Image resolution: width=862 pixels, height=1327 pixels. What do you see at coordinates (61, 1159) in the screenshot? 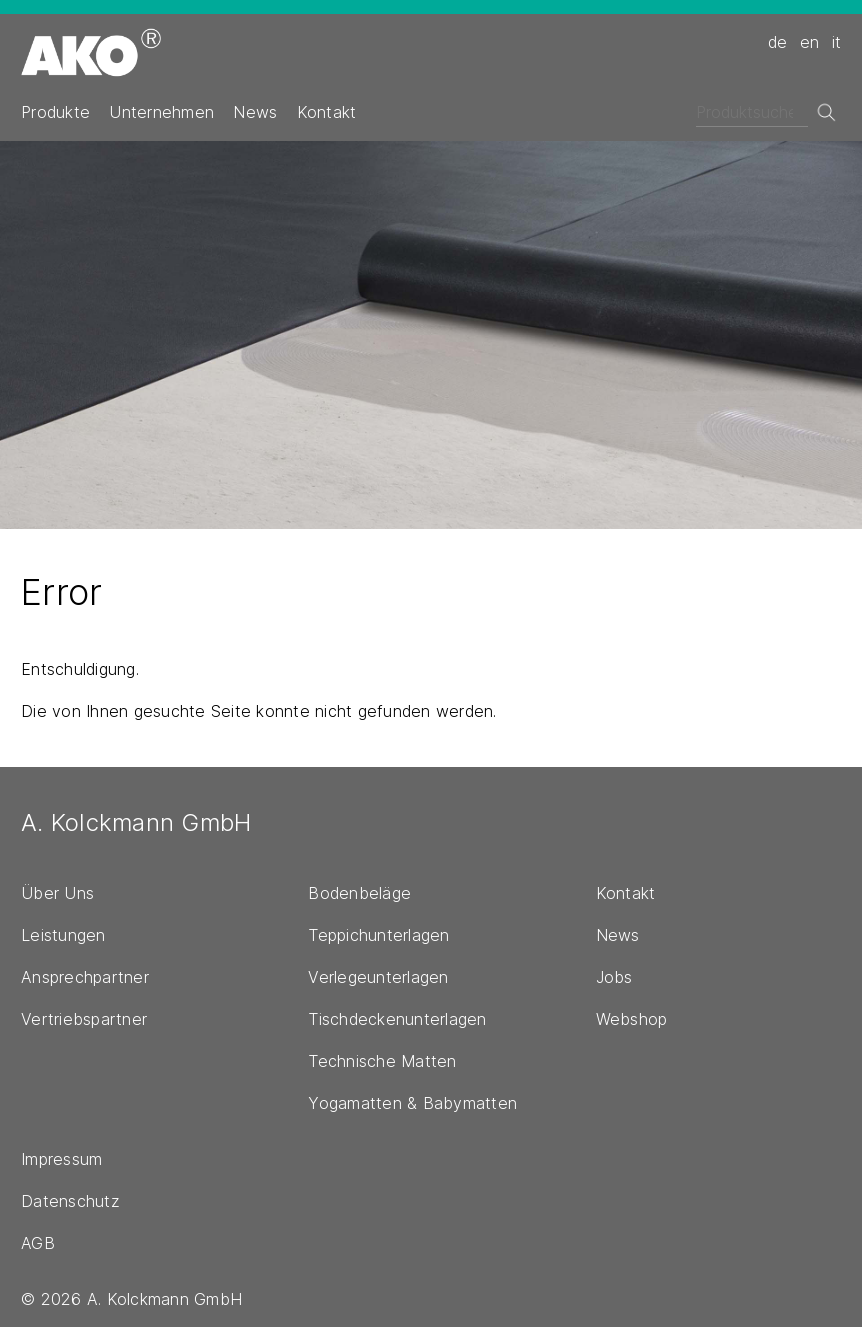
I see `Impressum` at bounding box center [61, 1159].